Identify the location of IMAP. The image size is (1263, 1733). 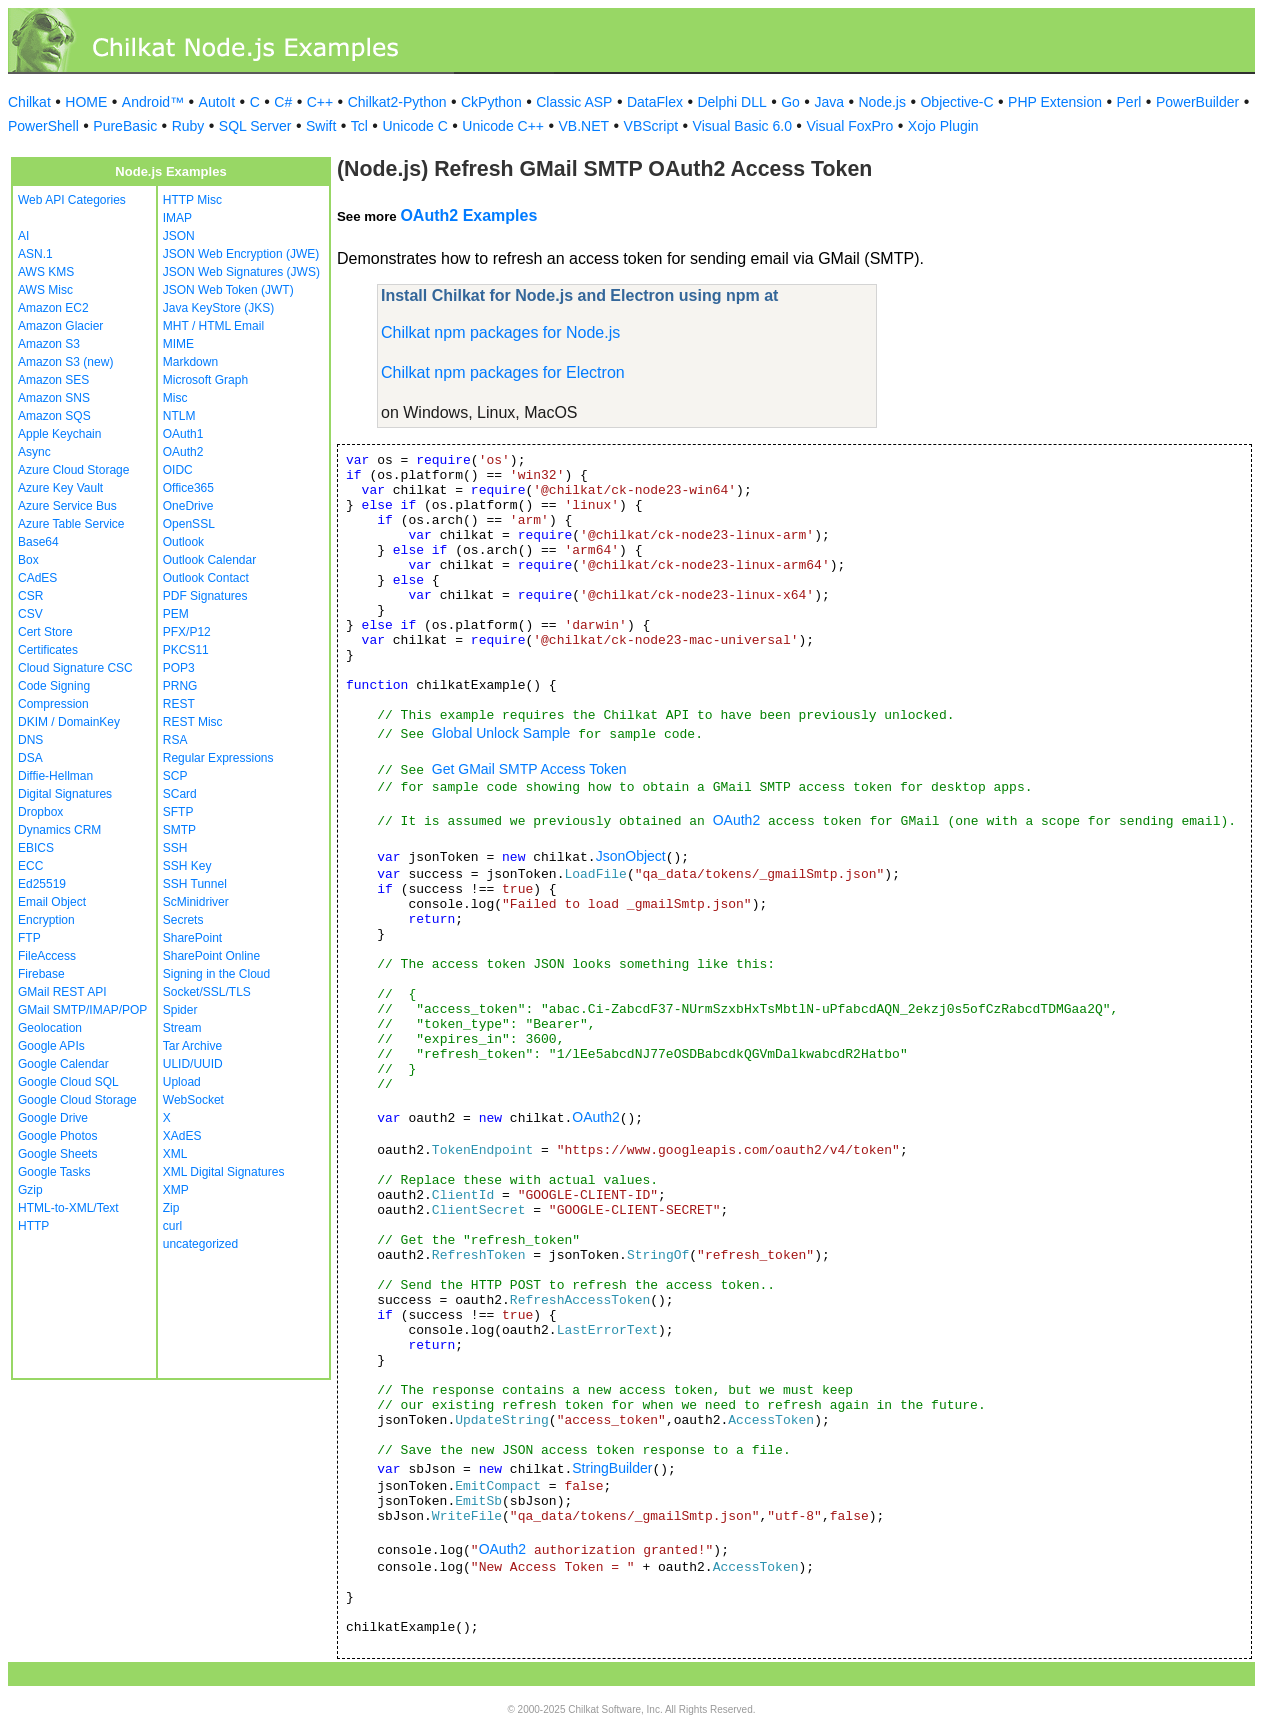
(177, 218).